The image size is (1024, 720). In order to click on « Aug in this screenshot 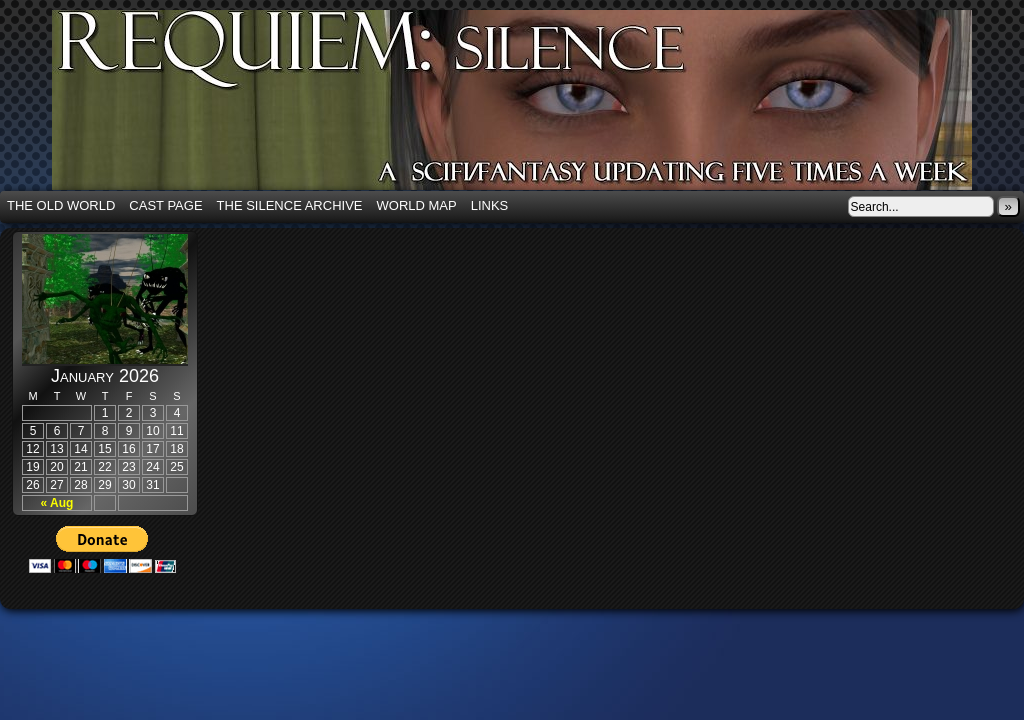, I will do `click(57, 503)`.